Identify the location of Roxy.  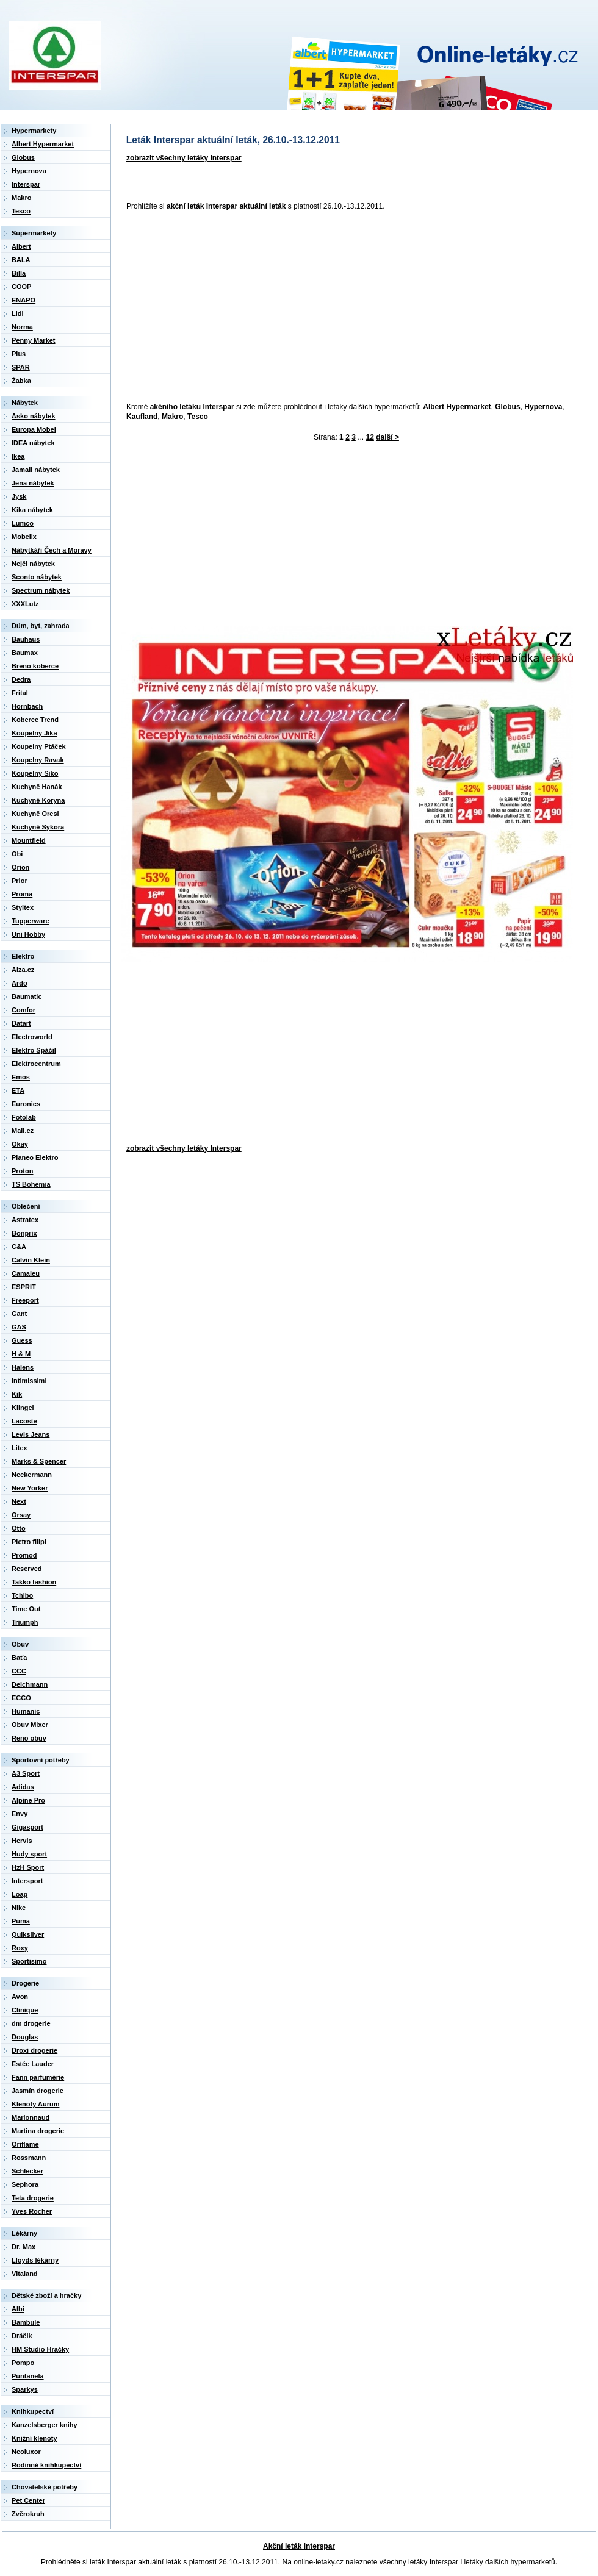
(20, 1948).